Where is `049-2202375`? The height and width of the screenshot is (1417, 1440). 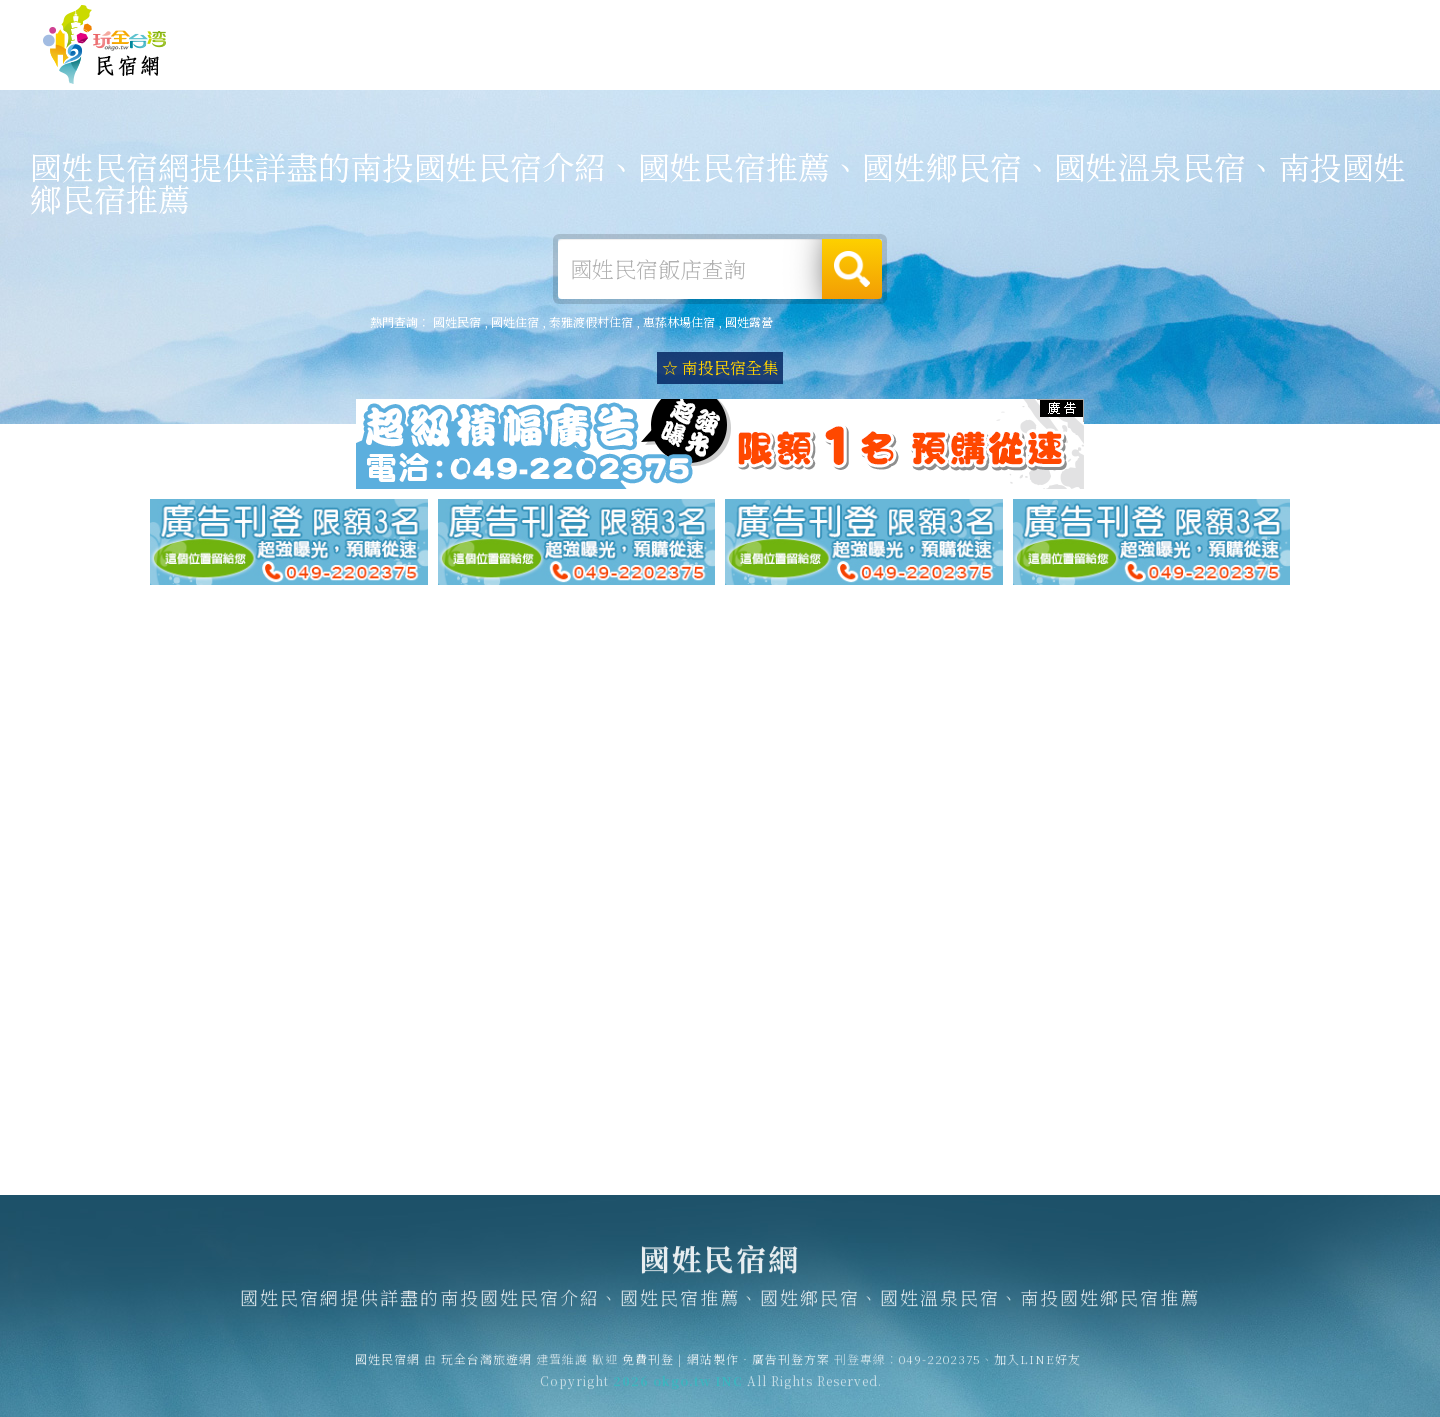
049-2202375 is located at coordinates (940, 1368).